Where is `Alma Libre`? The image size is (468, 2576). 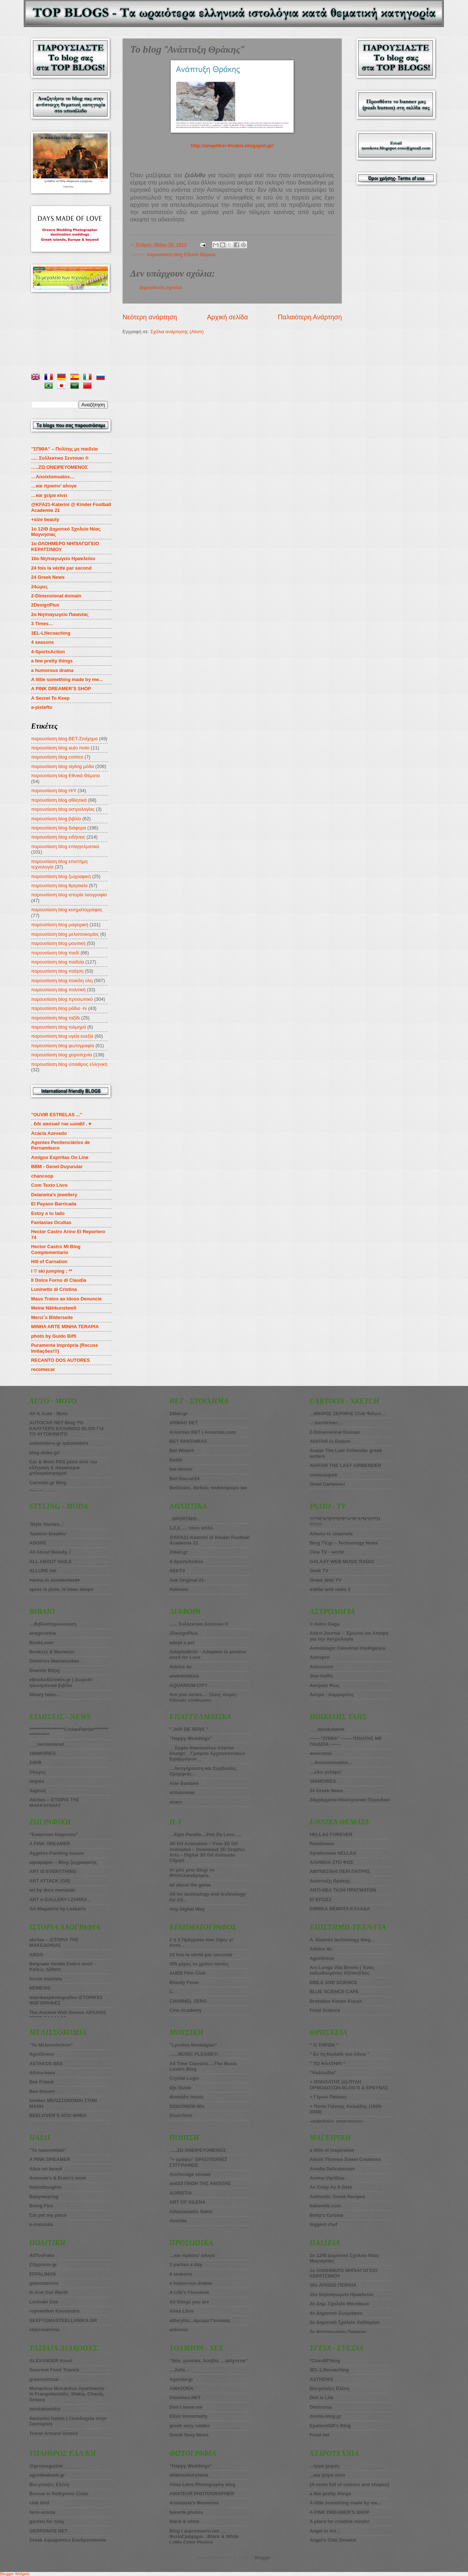 Alma Libre is located at coordinates (181, 2311).